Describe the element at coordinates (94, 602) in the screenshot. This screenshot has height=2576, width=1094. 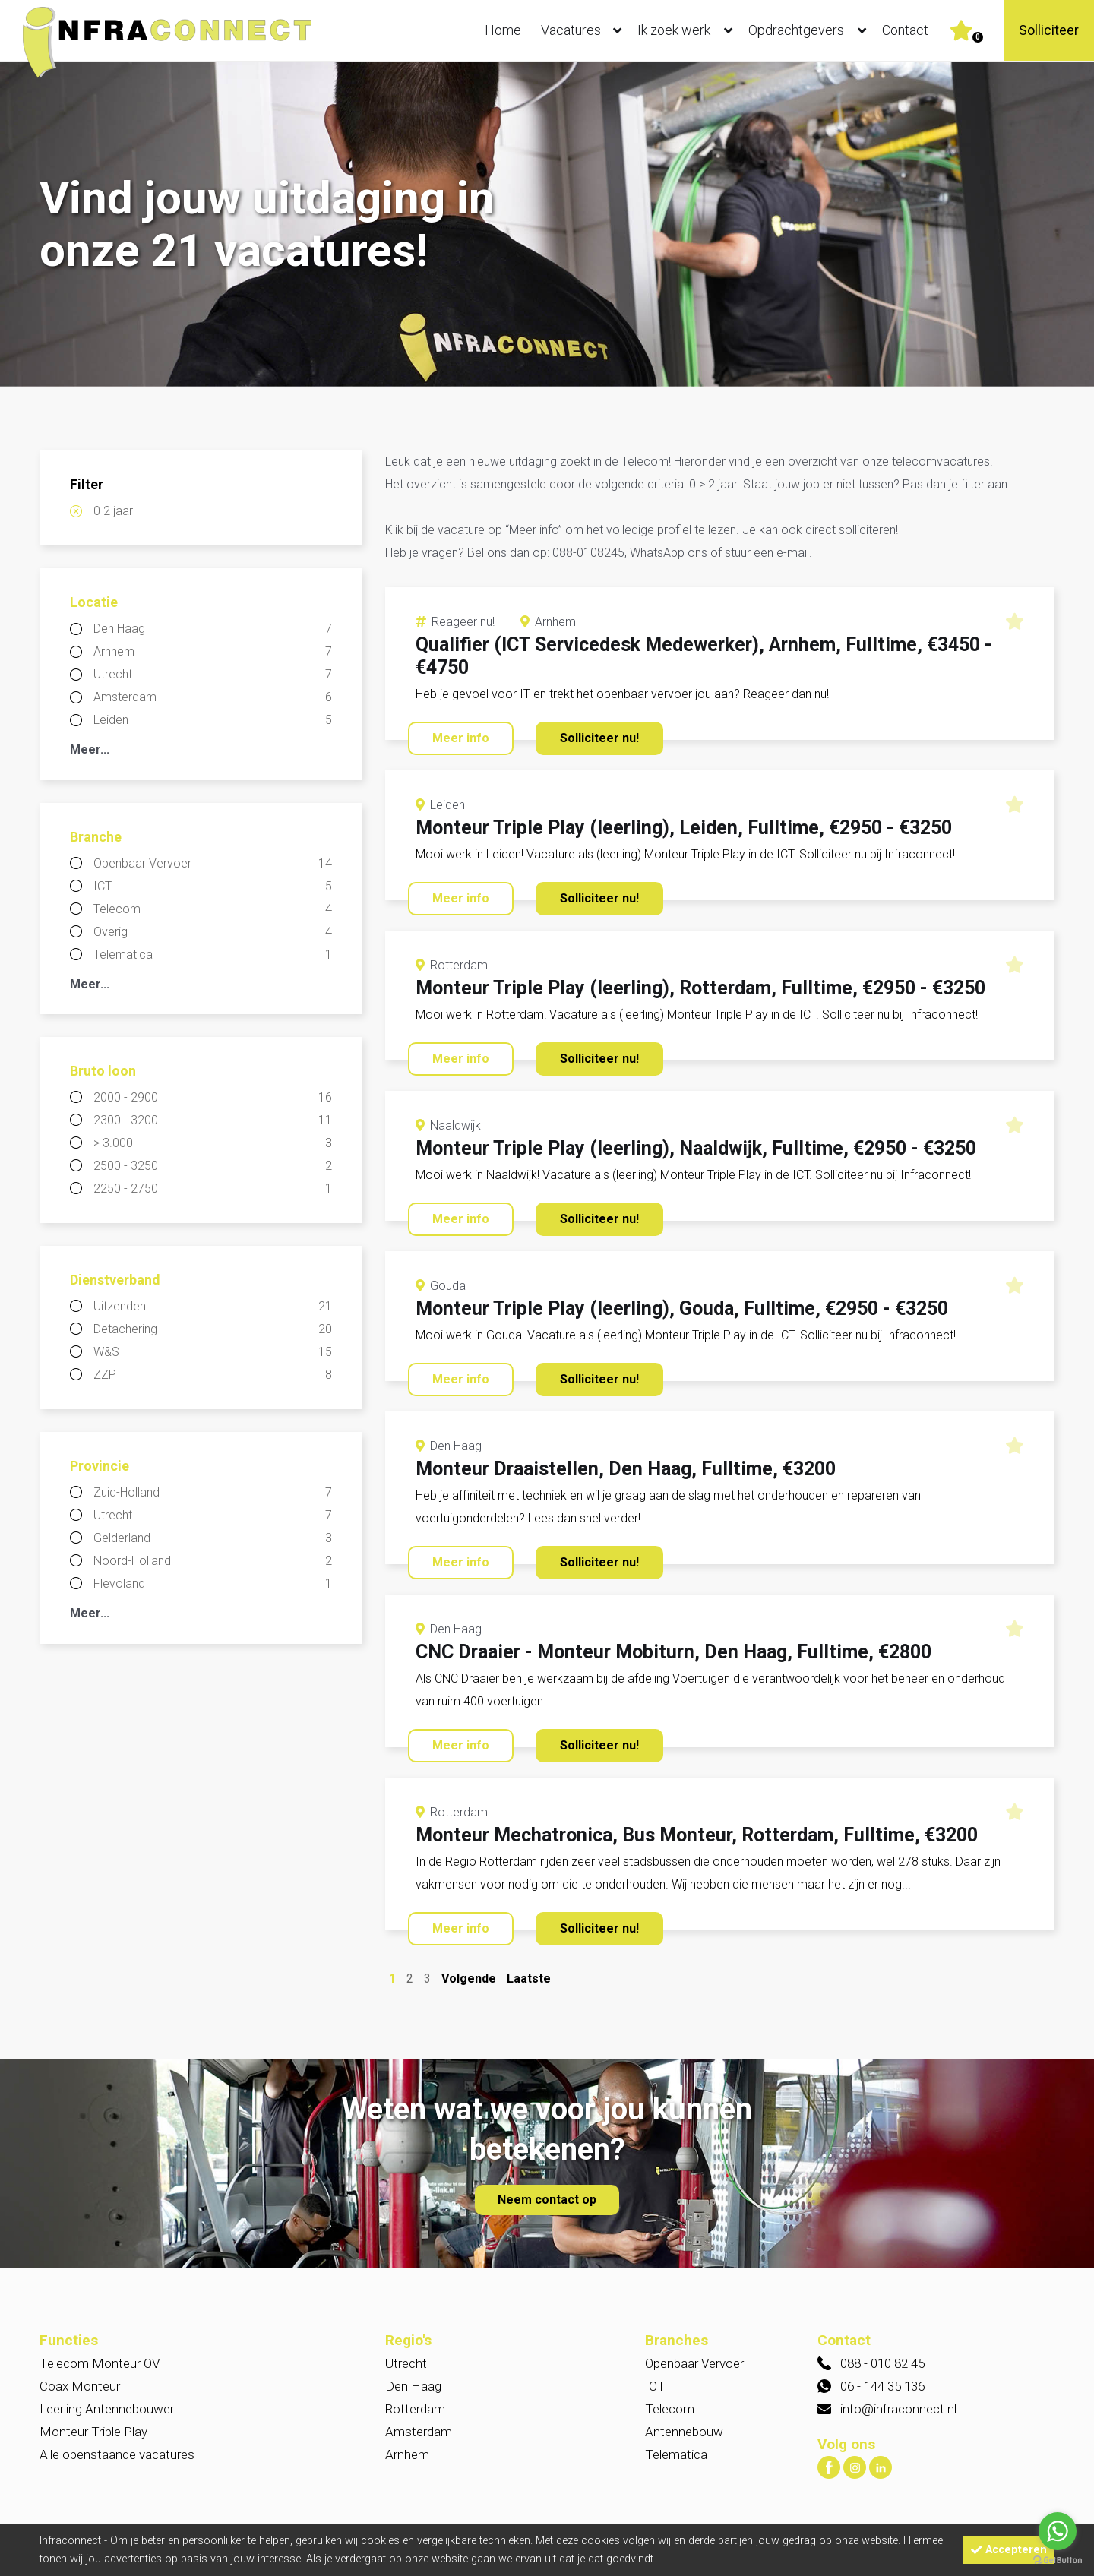
I see `Locatie` at that location.